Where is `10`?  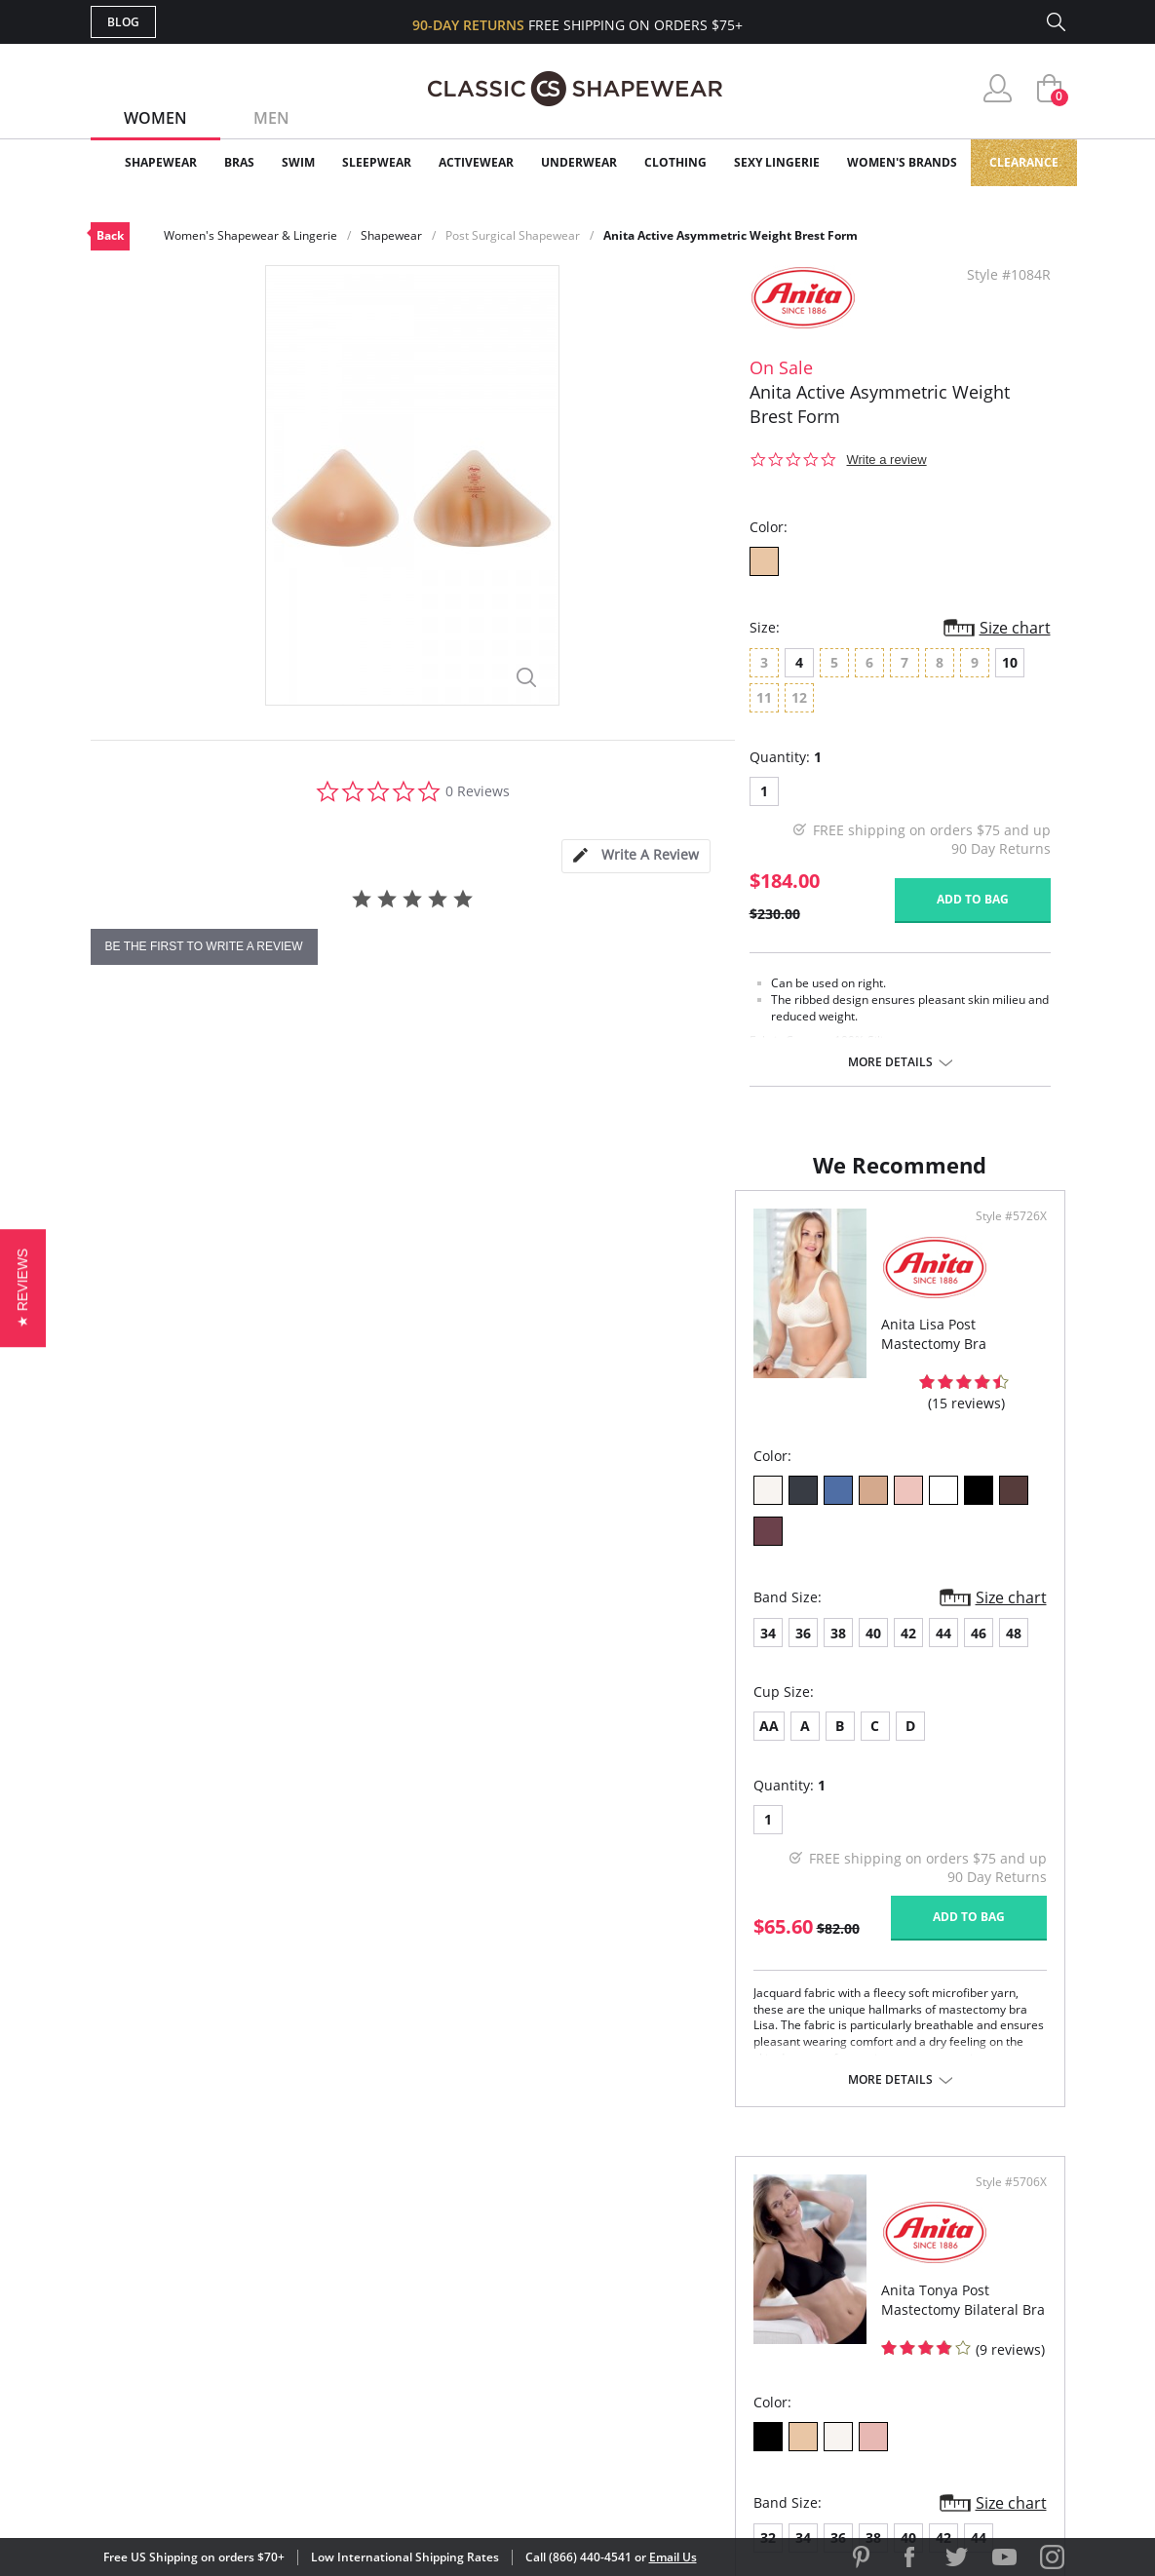 10 is located at coordinates (1010, 662).